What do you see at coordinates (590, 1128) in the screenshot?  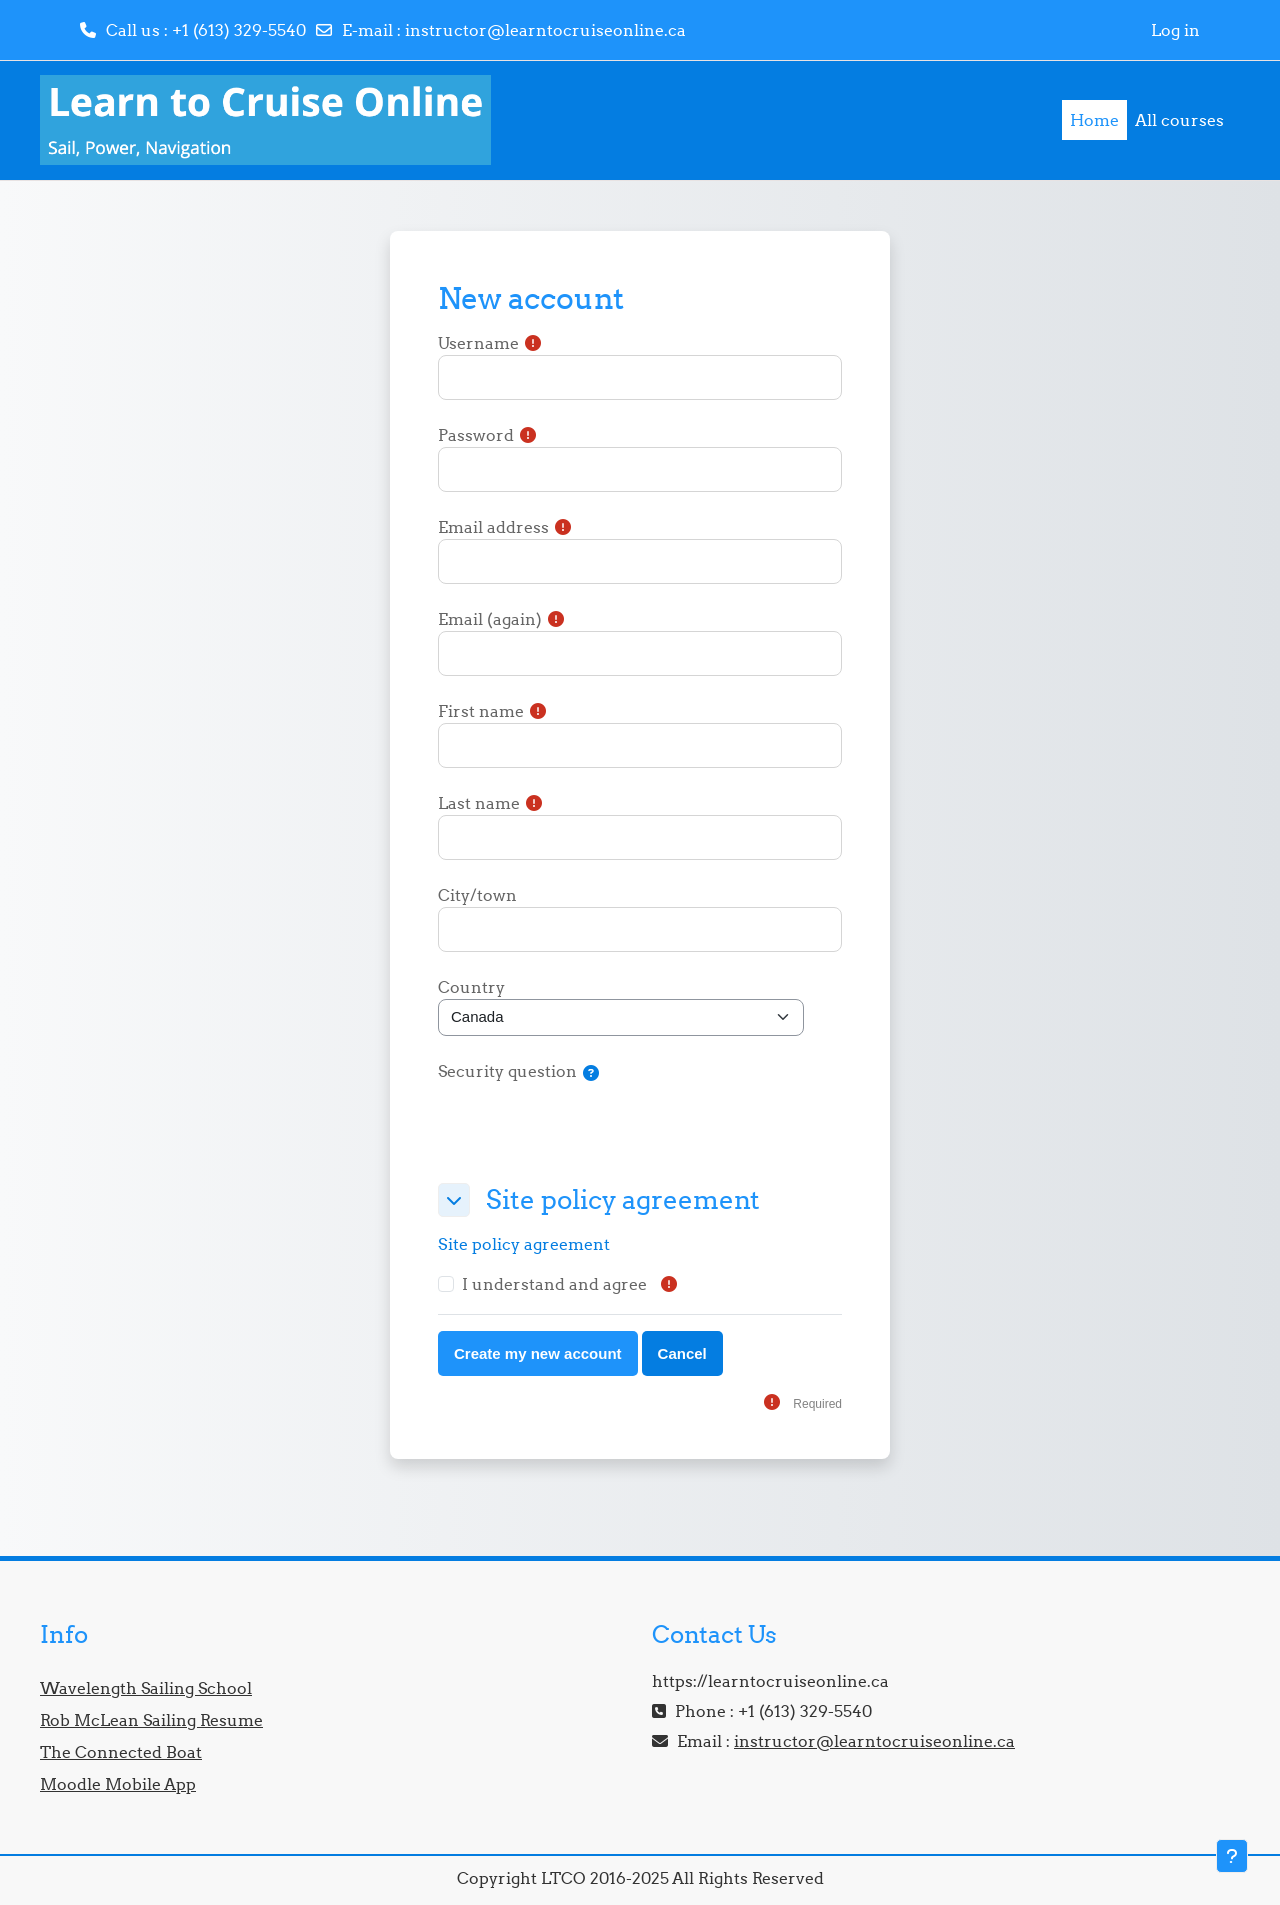 I see `[presentation]` at bounding box center [590, 1128].